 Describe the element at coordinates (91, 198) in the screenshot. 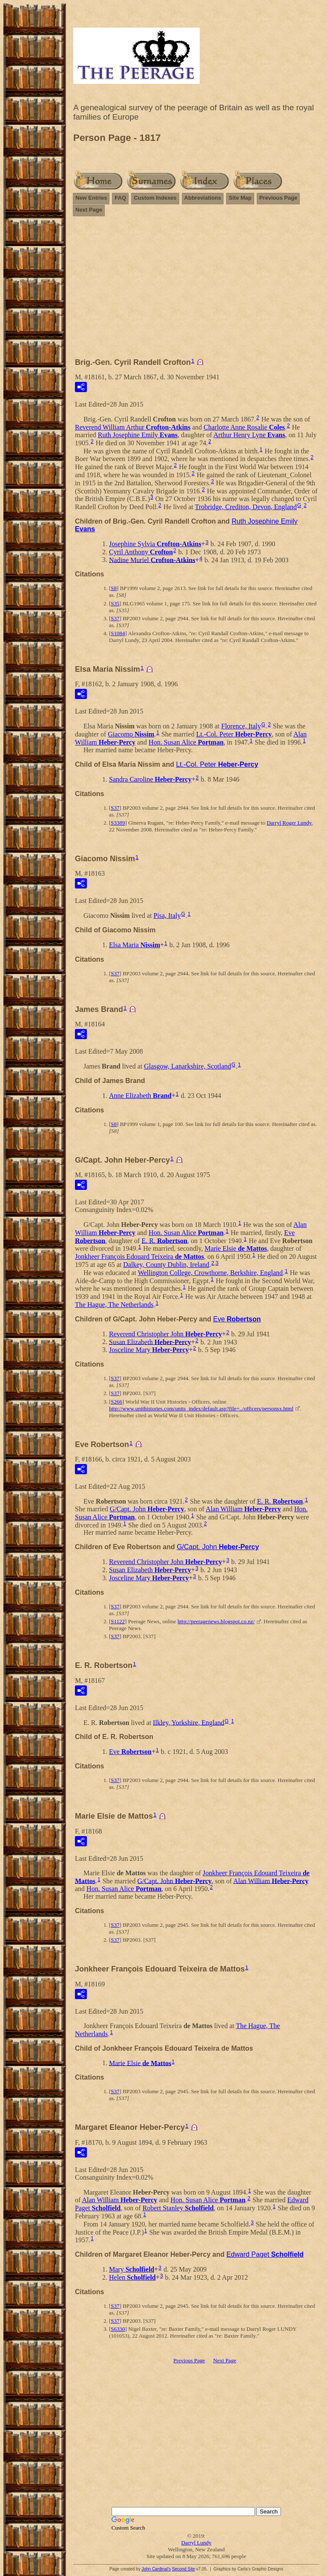

I see `New Entries` at that location.